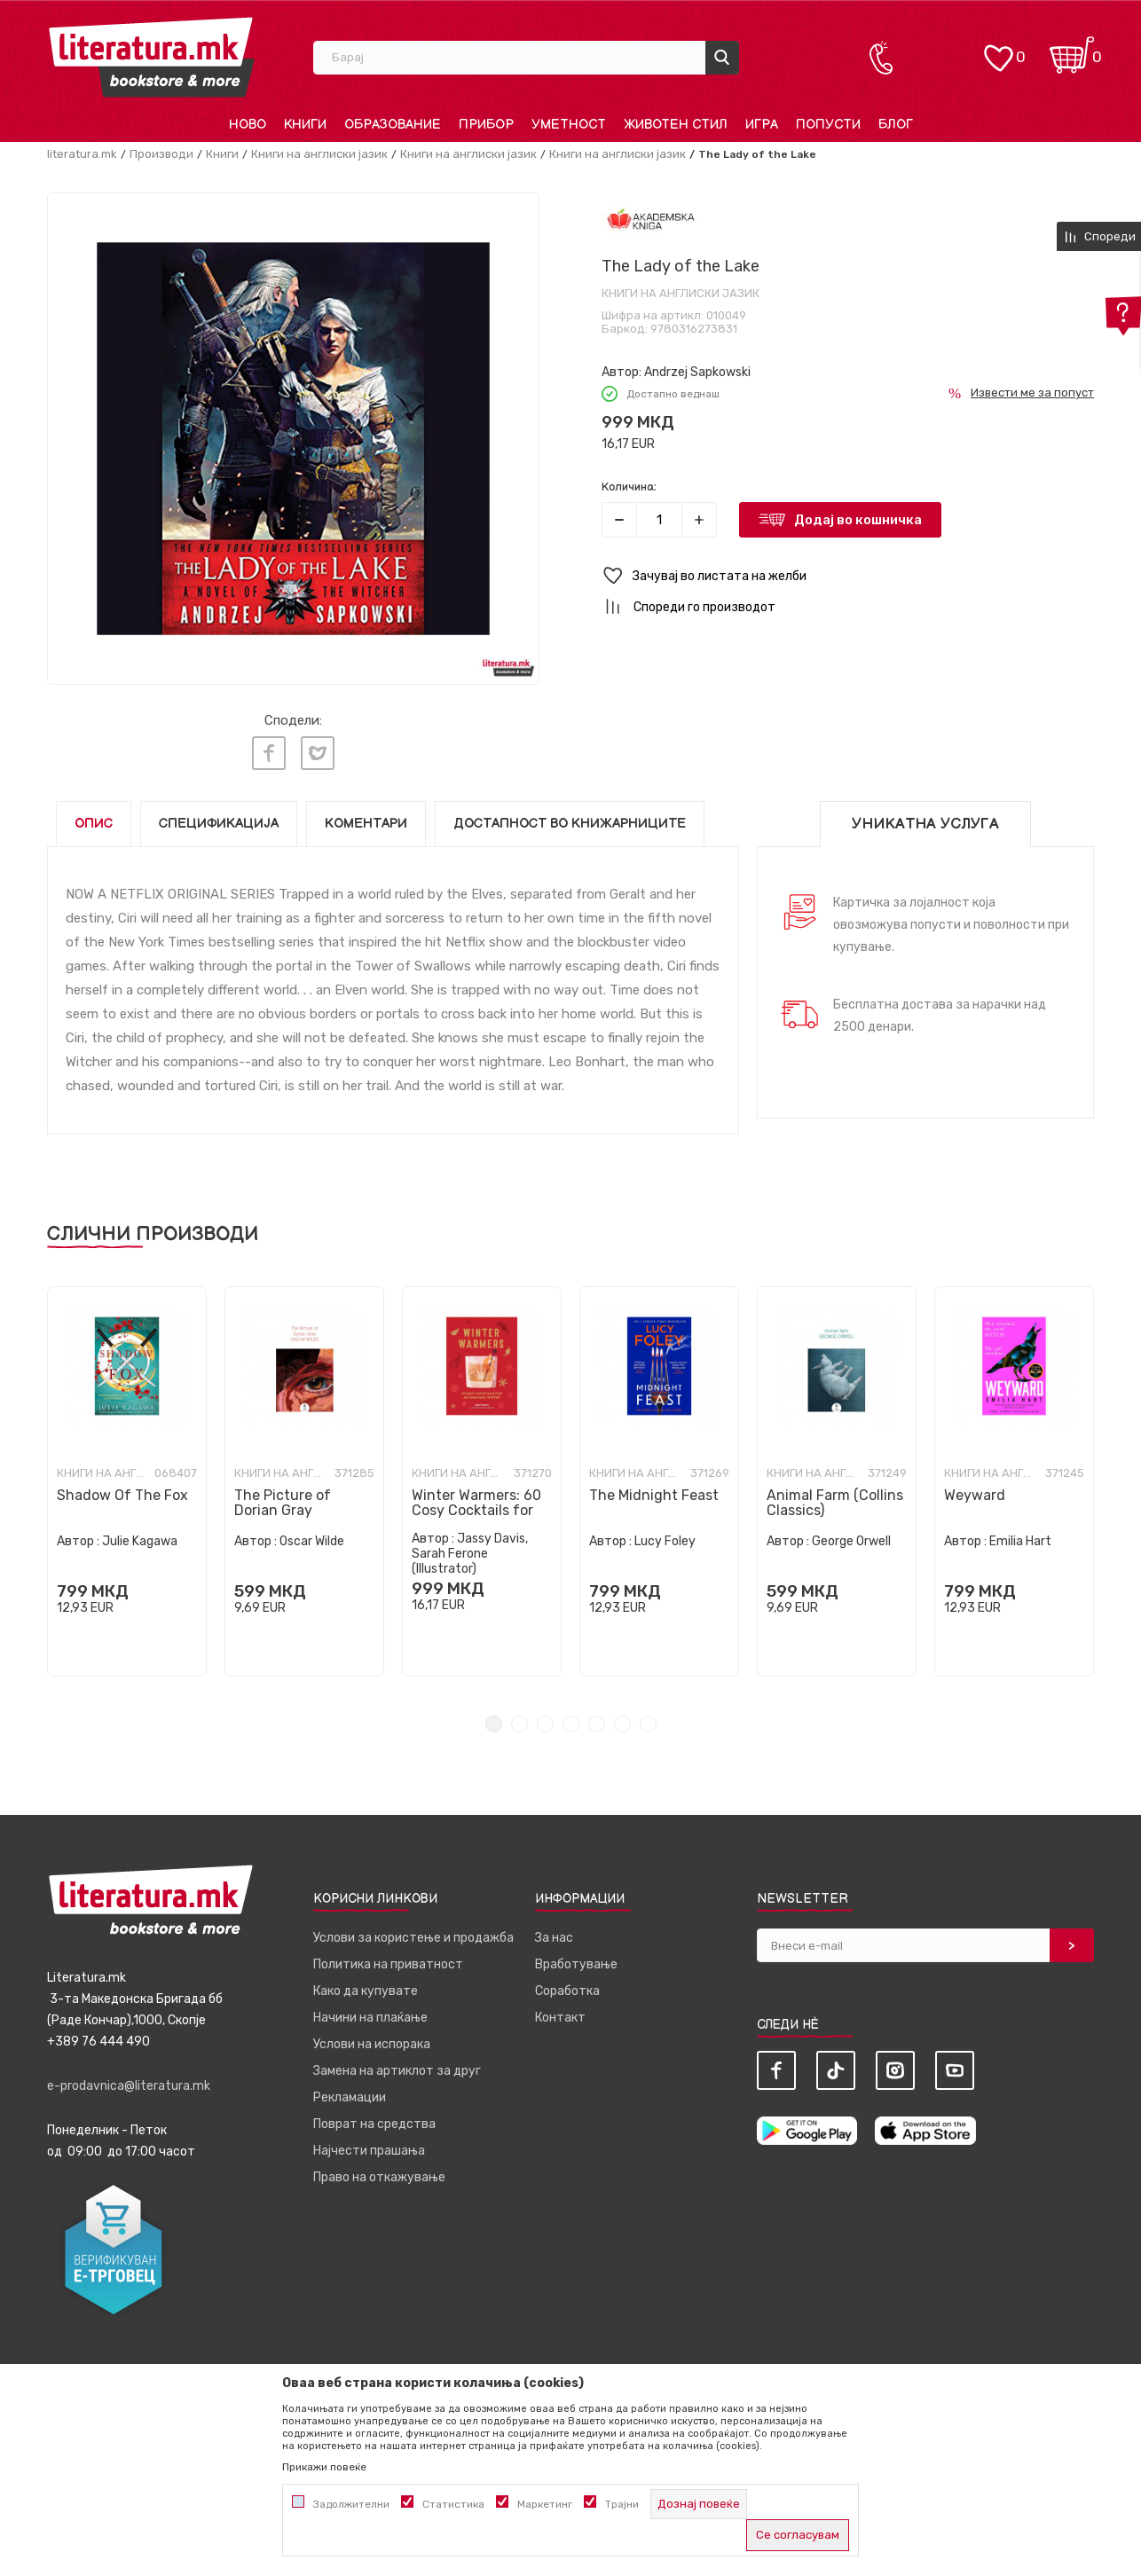  What do you see at coordinates (365, 1991) in the screenshot?
I see `Како да купувате` at bounding box center [365, 1991].